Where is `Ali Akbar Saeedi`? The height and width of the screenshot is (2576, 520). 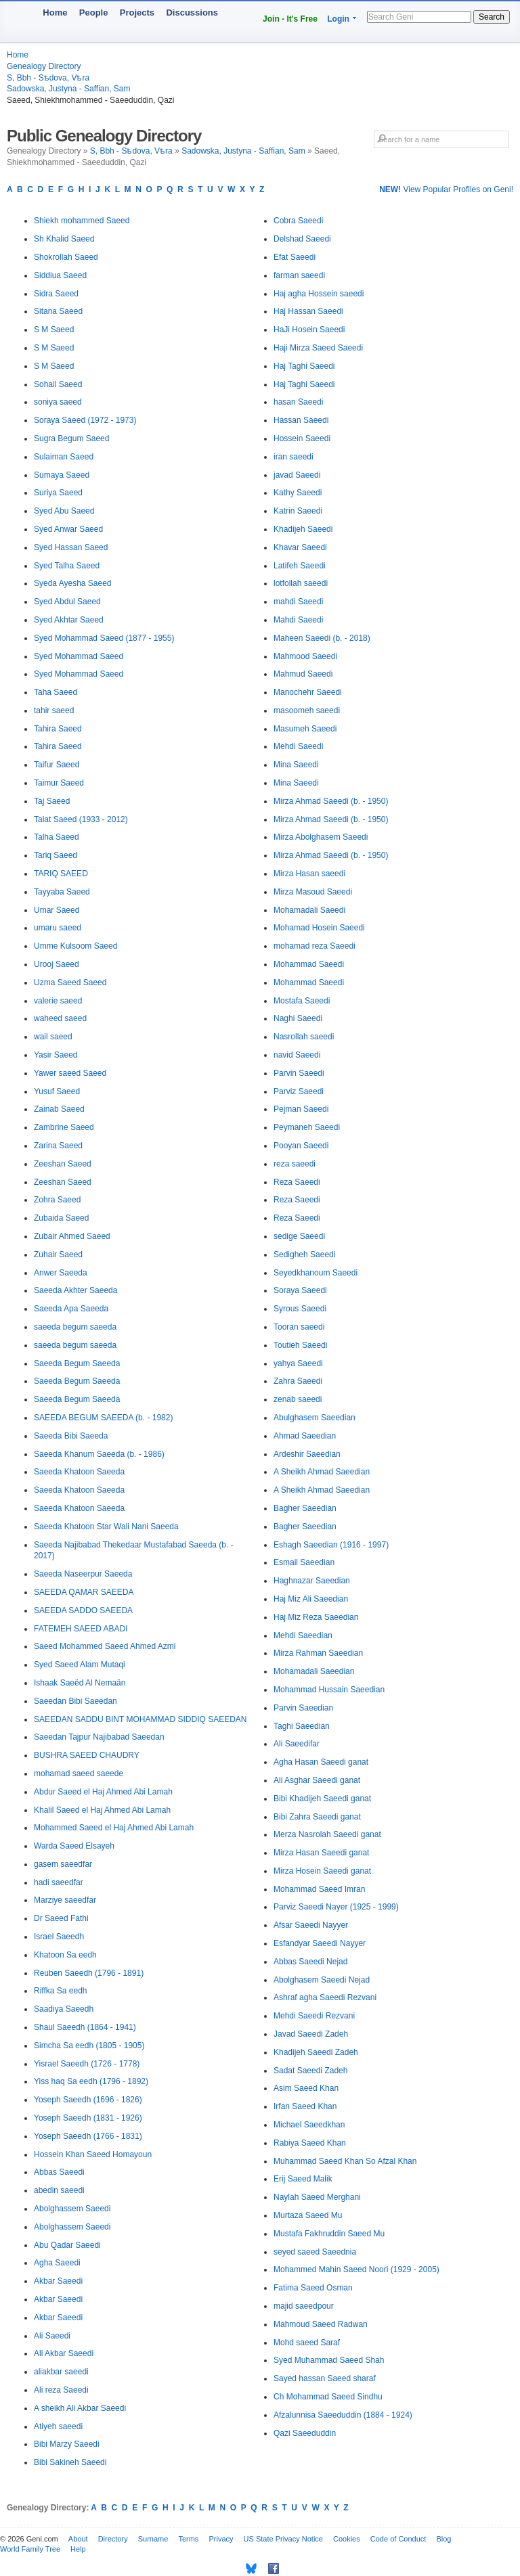 Ali Akbar Saeedi is located at coordinates (63, 2353).